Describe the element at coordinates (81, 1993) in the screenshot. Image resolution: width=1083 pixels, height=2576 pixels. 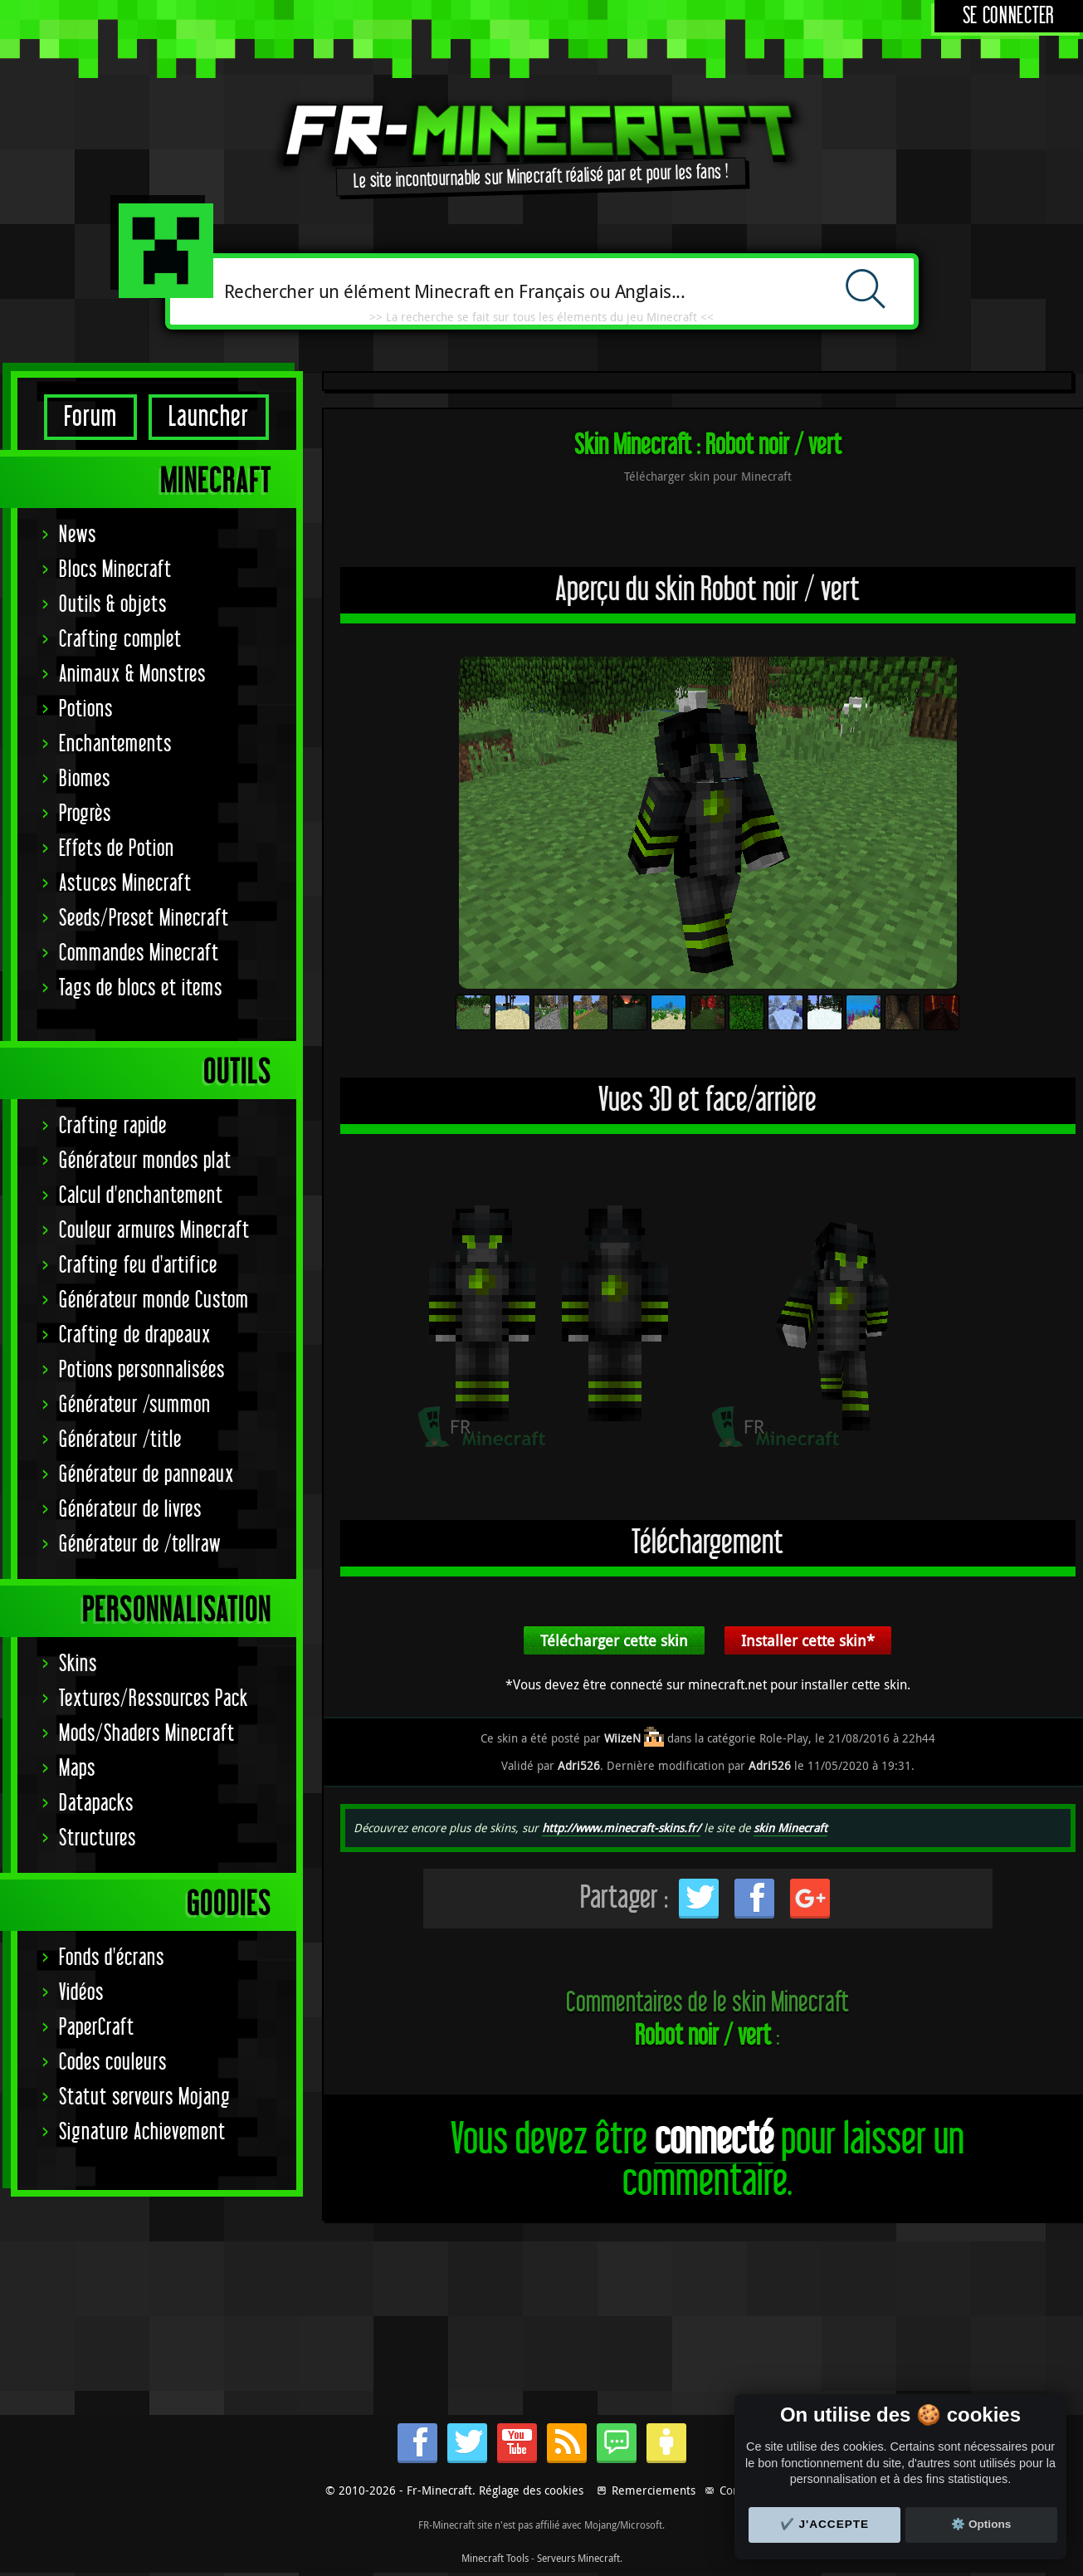
I see `Vidéos` at that location.